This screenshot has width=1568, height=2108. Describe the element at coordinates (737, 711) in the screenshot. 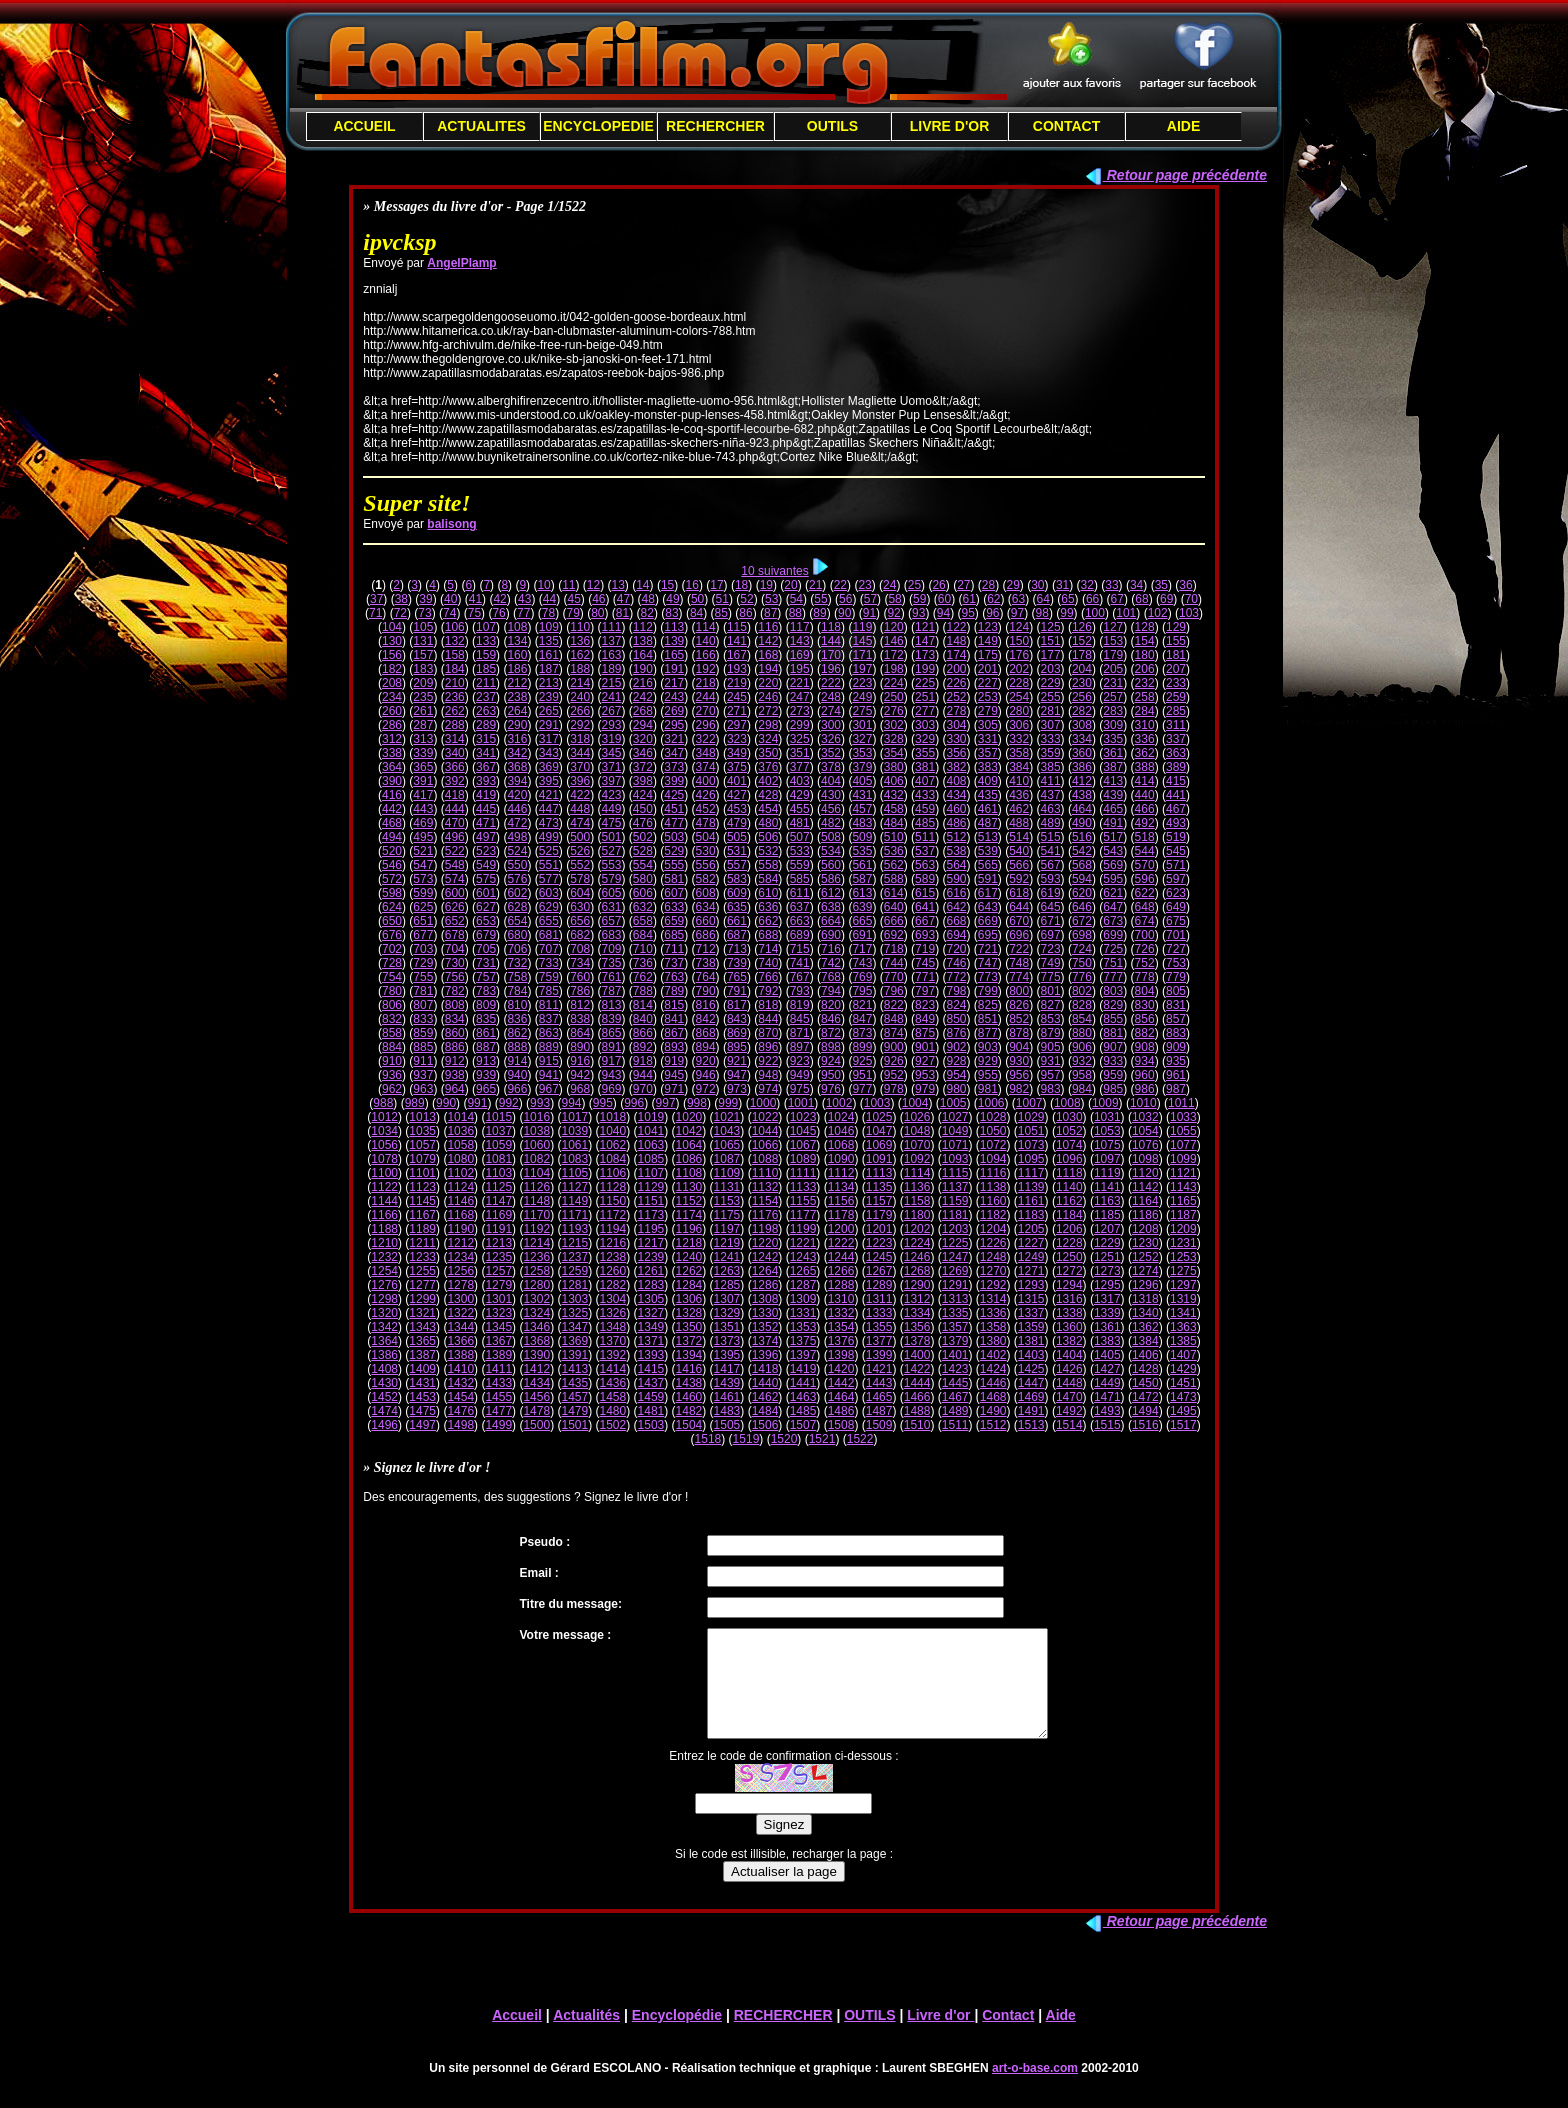

I see `271` at that location.